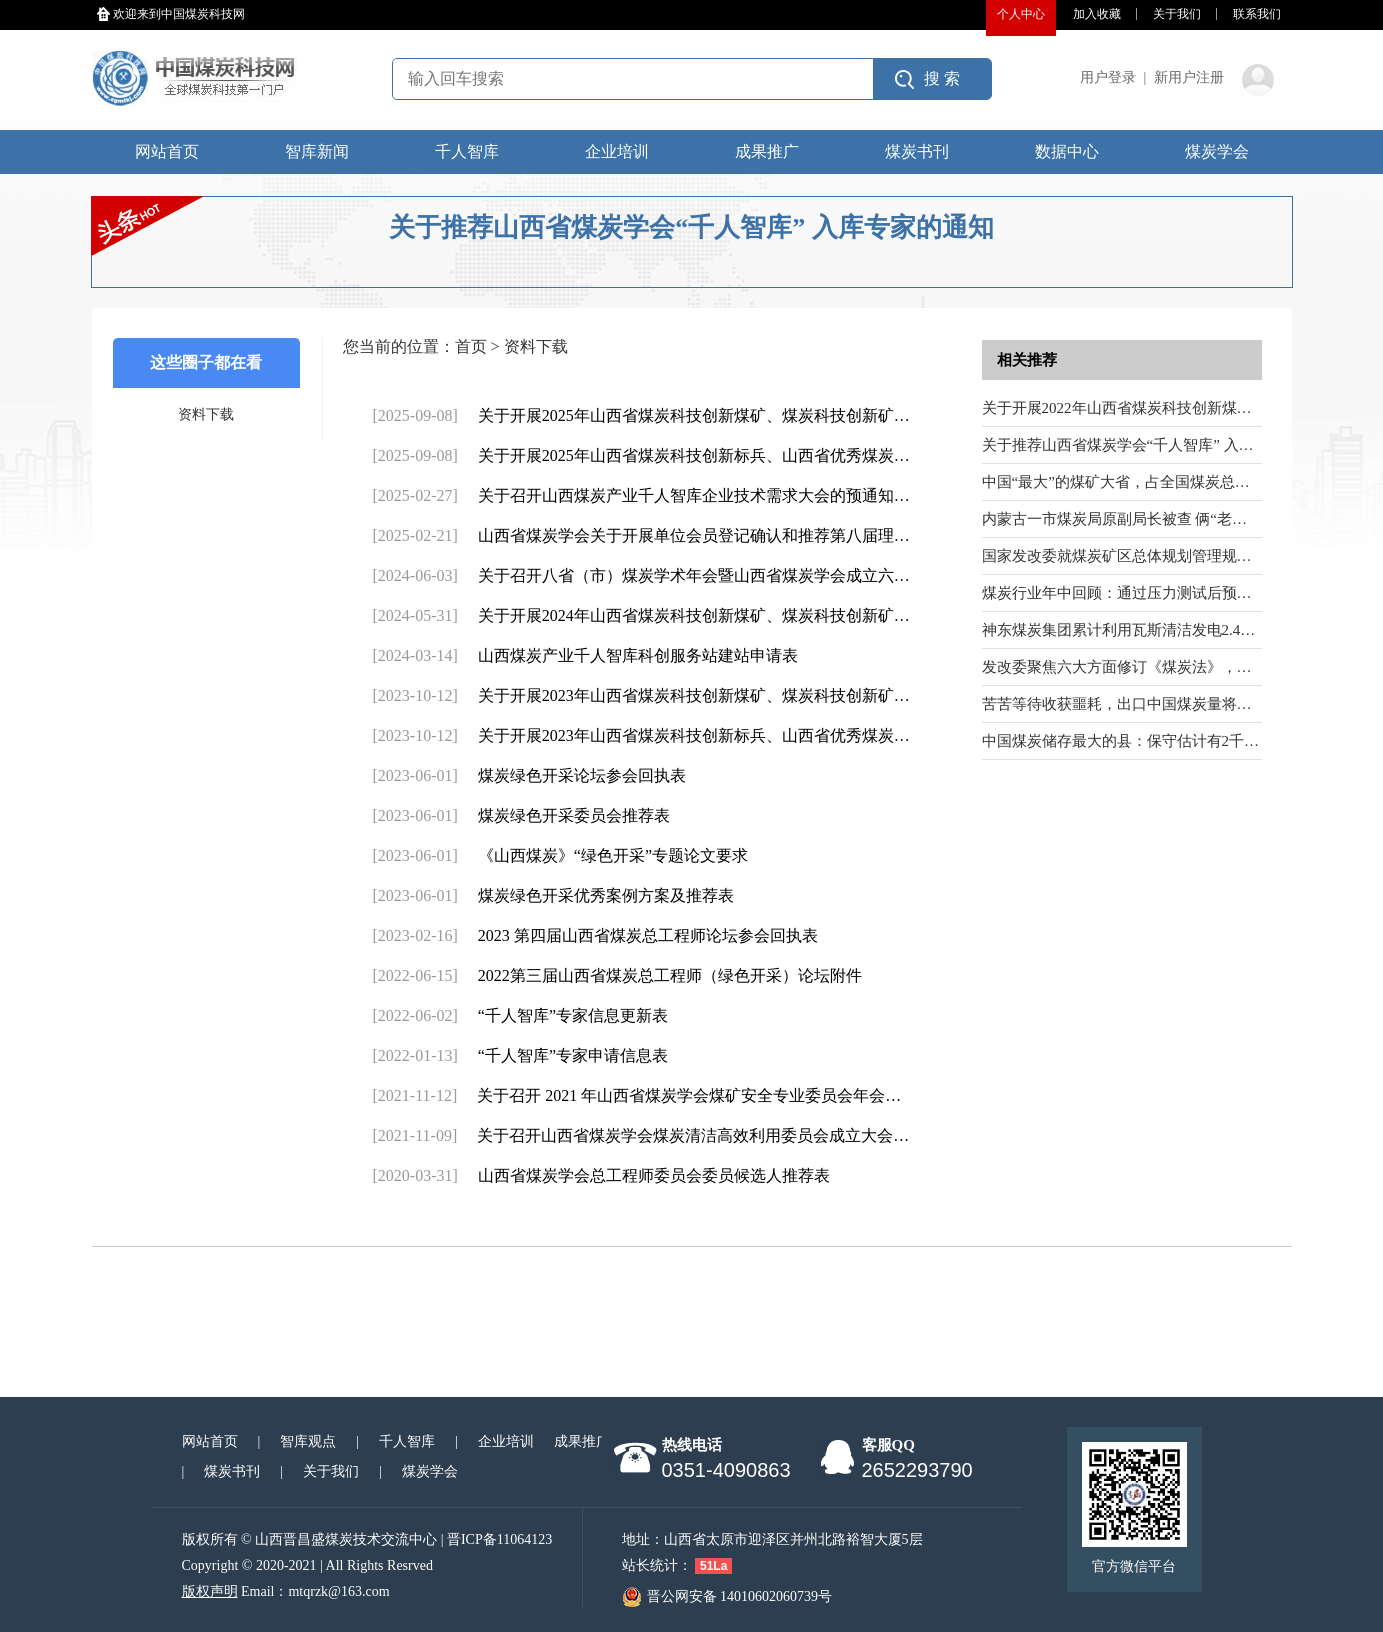  What do you see at coordinates (573, 1015) in the screenshot?
I see `“千人智库”专家信息更新表` at bounding box center [573, 1015].